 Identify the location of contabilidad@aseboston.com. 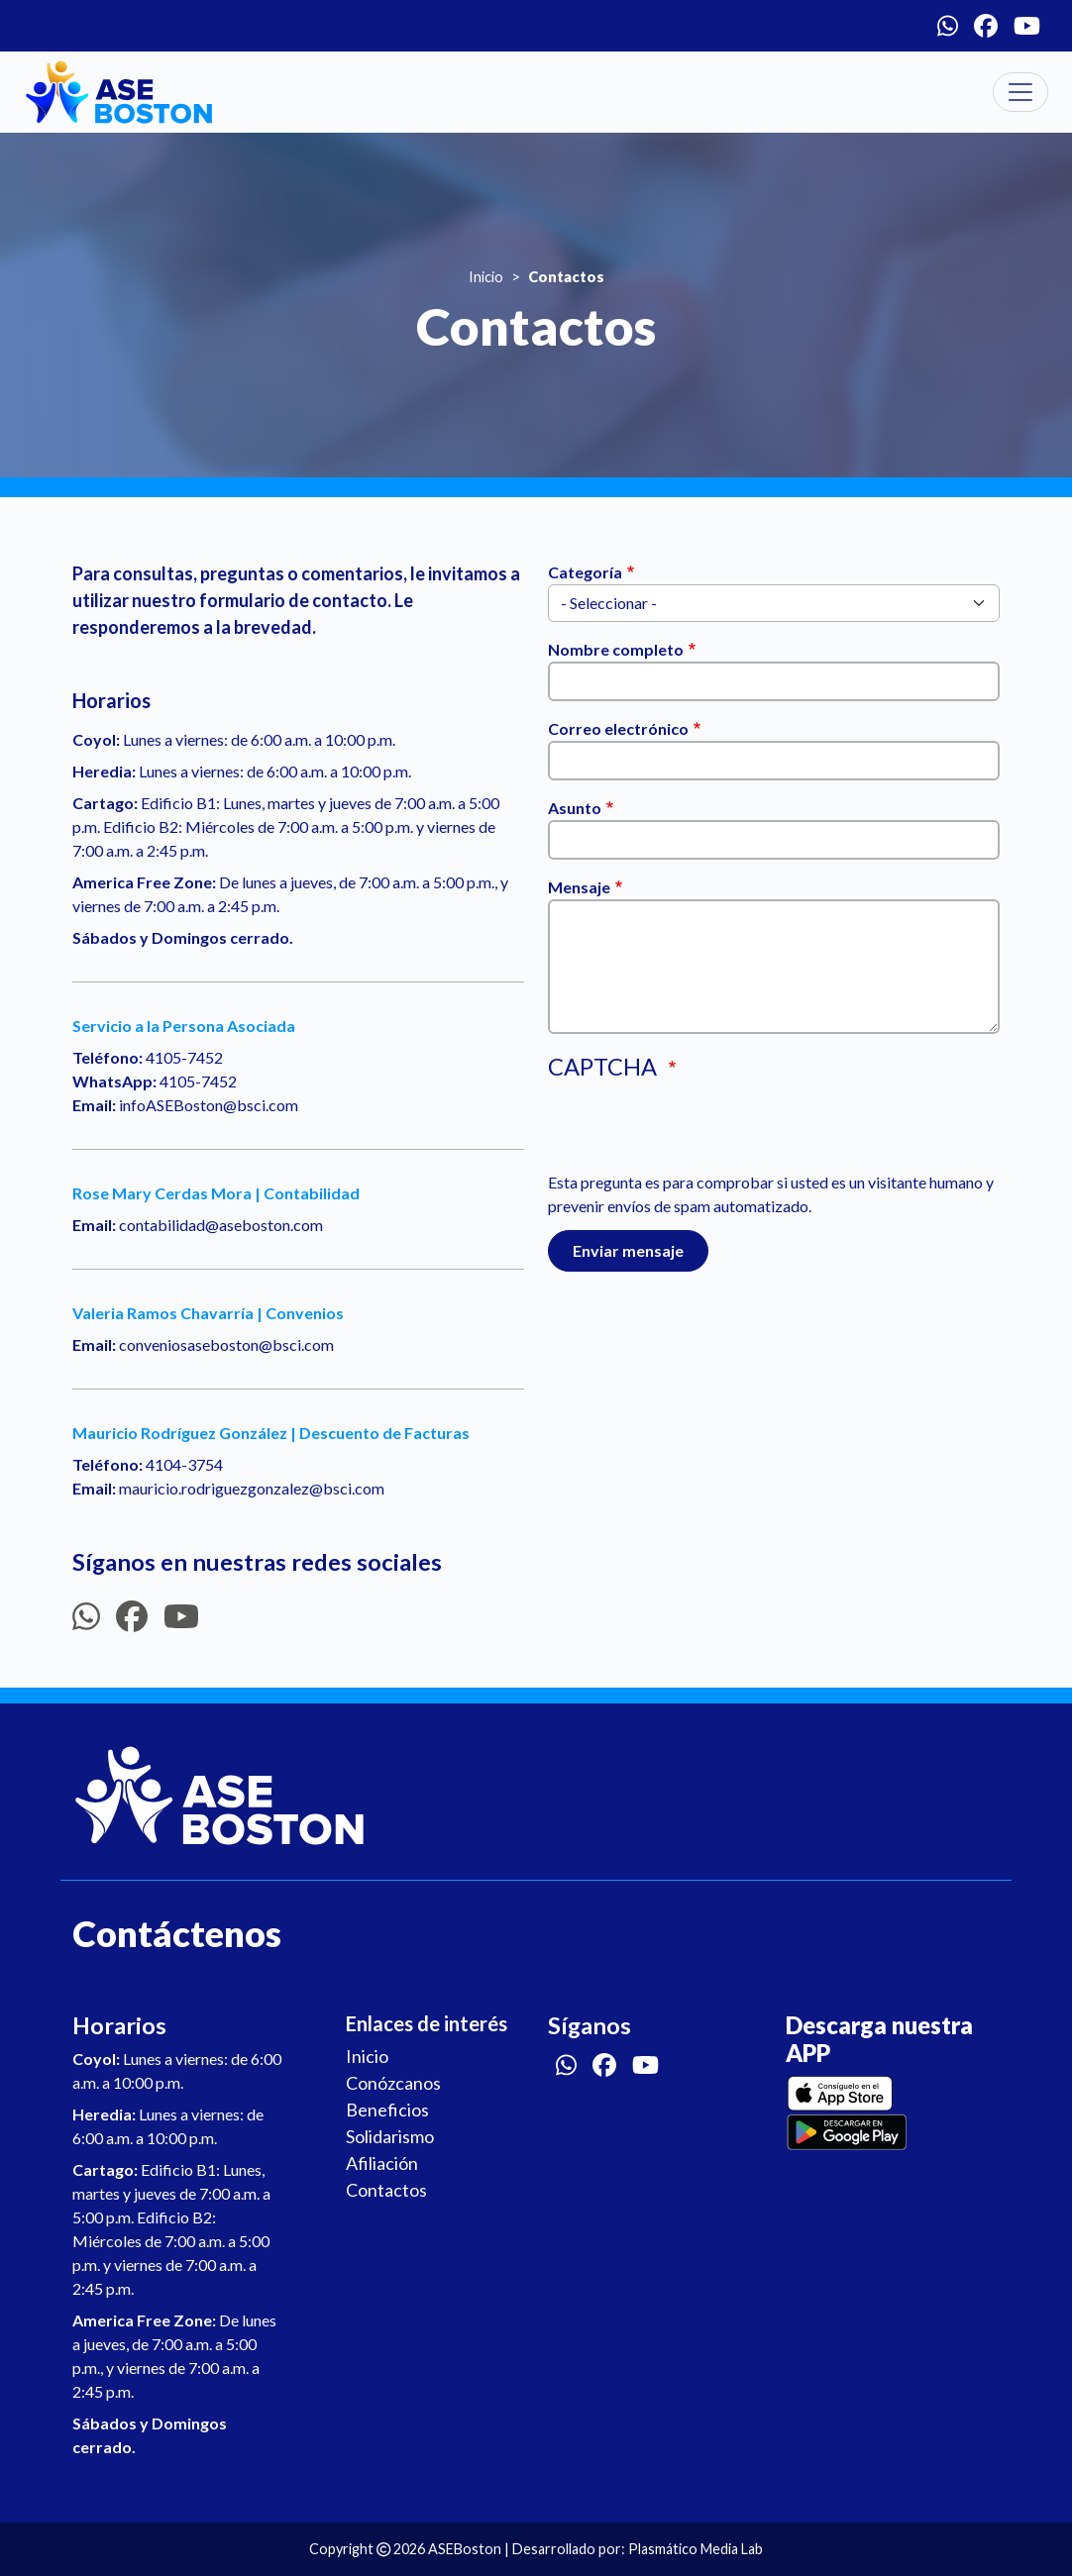
(221, 1224).